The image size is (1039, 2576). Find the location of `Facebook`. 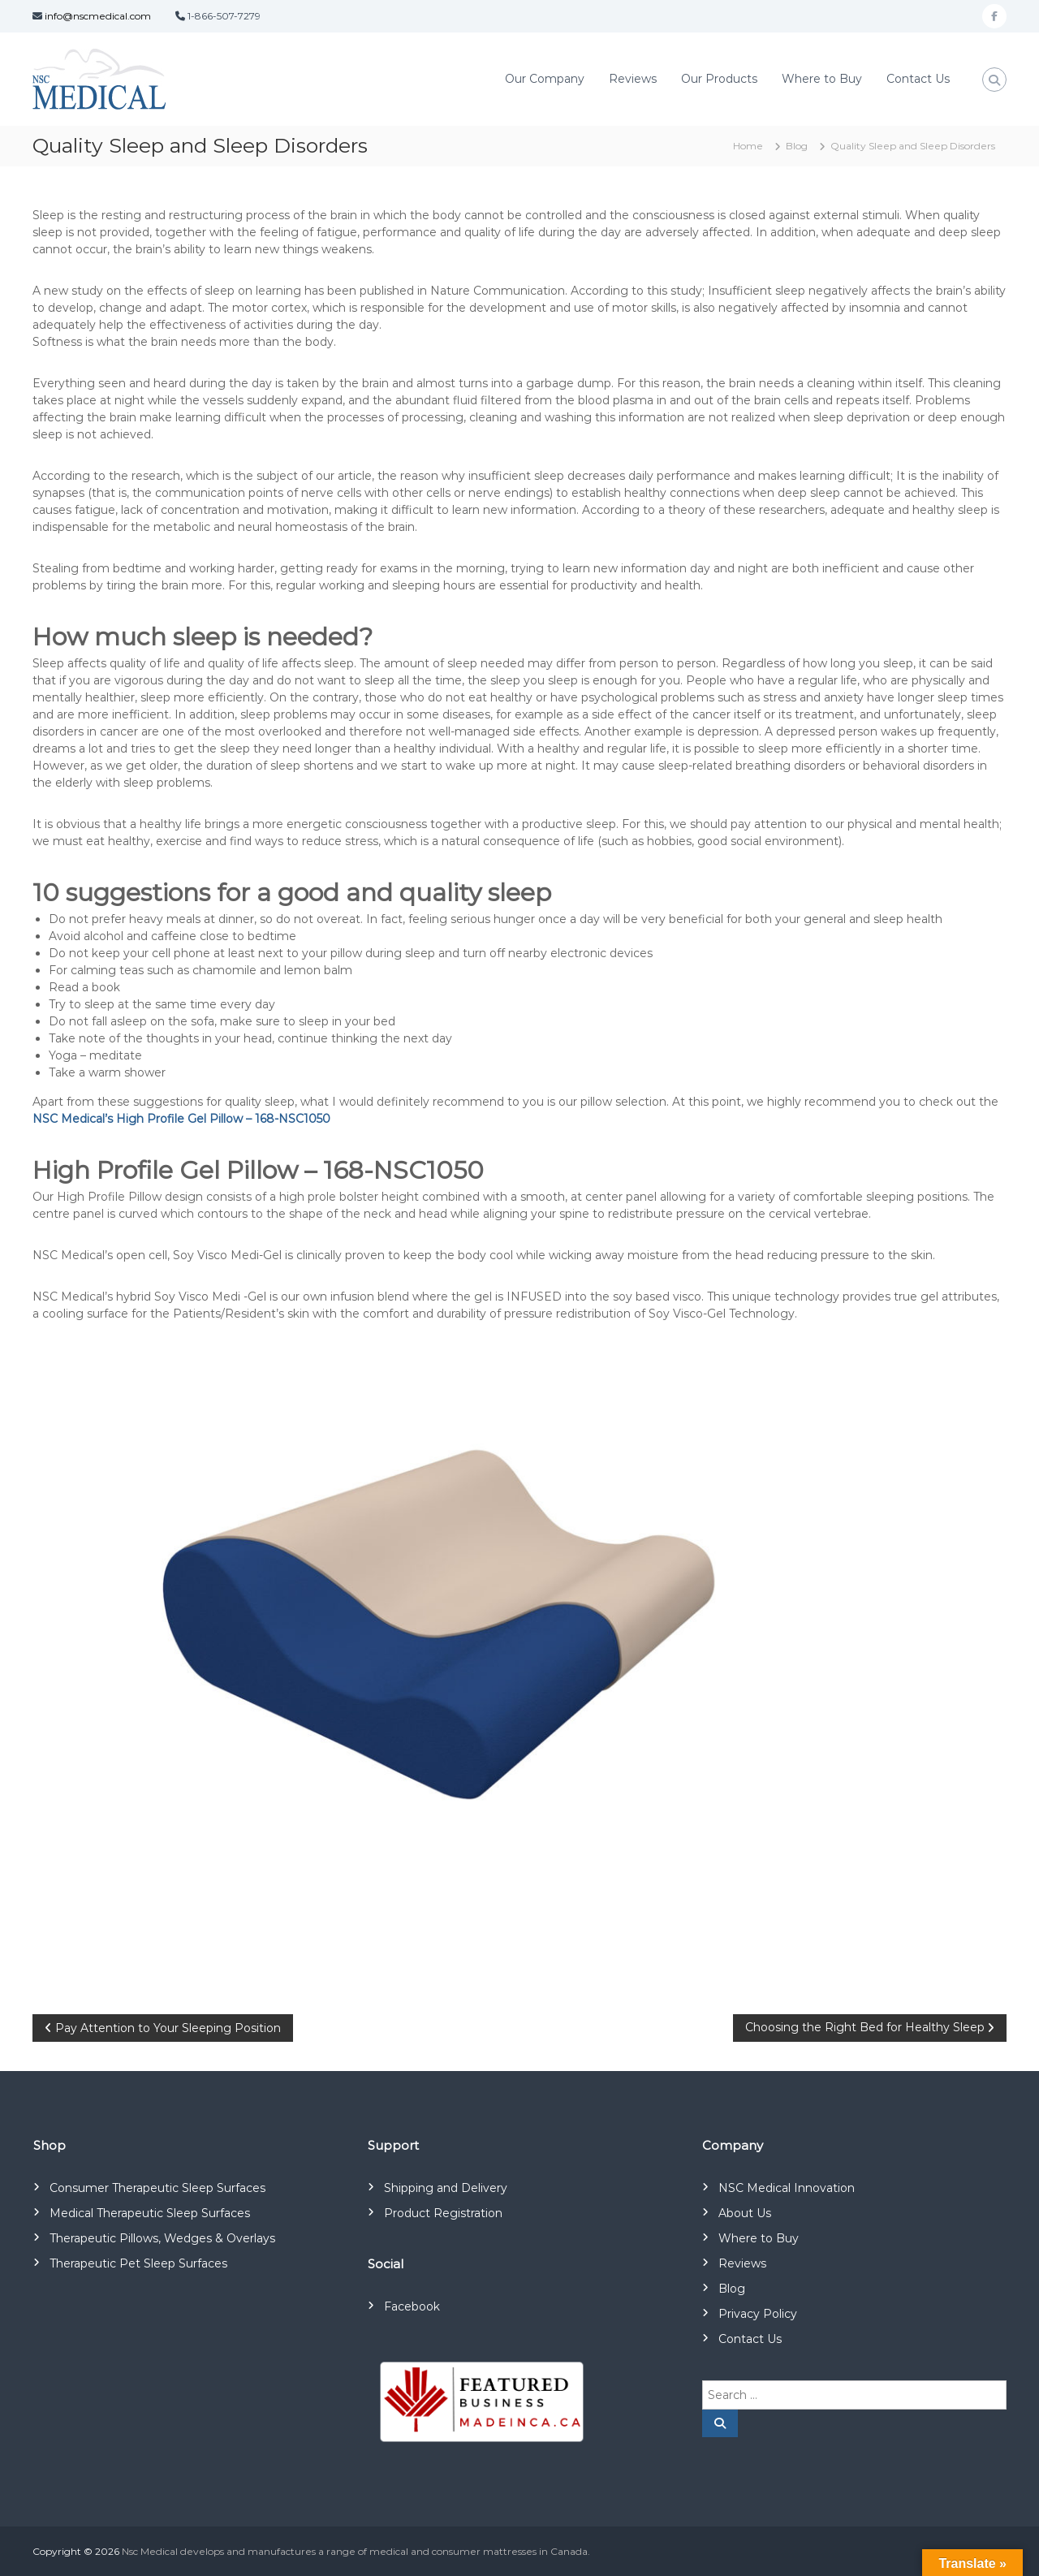

Facebook is located at coordinates (412, 2306).